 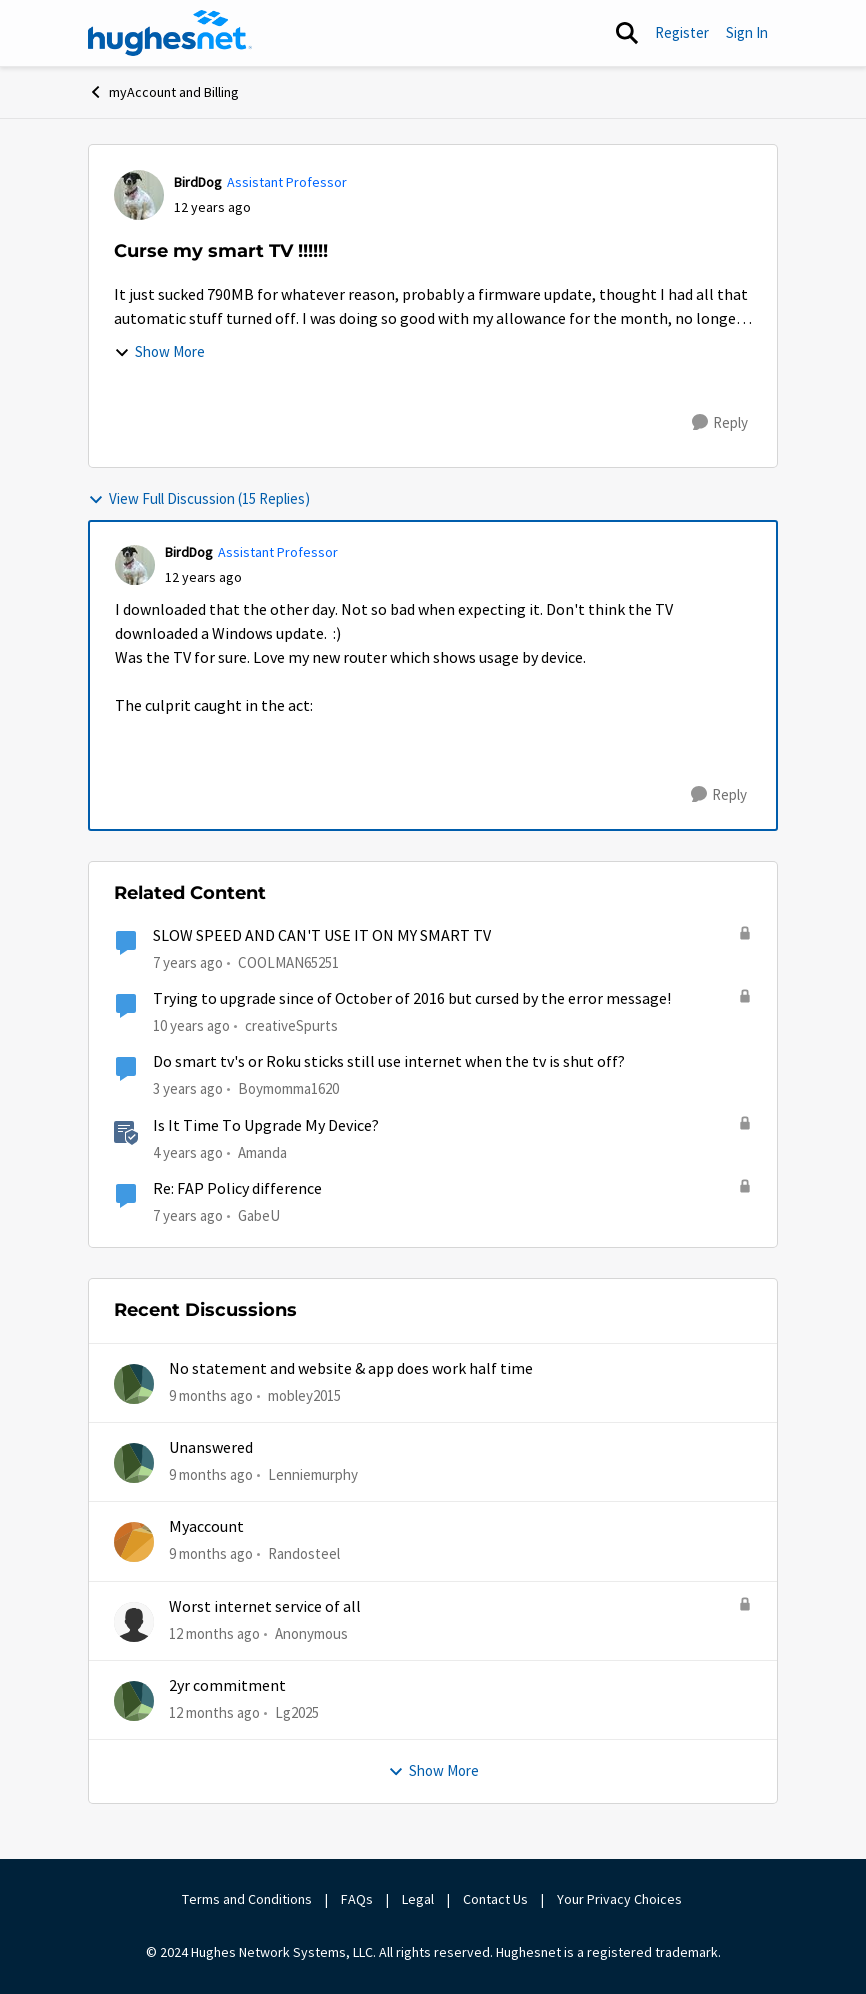 What do you see at coordinates (139, 195) in the screenshot?
I see `[View Profile: BirdDog]` at bounding box center [139, 195].